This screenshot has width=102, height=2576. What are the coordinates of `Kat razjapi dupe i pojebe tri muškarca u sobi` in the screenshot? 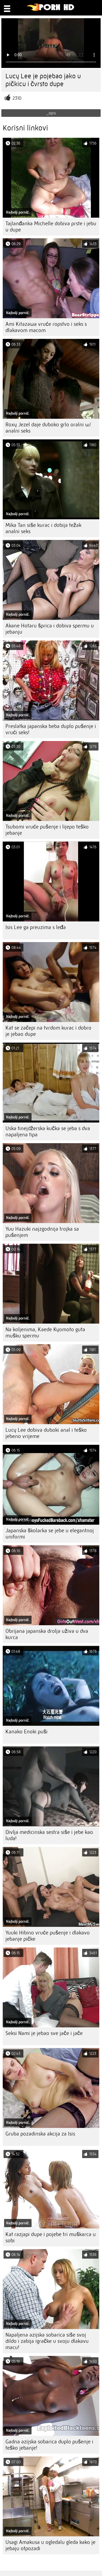 It's located at (50, 2237).